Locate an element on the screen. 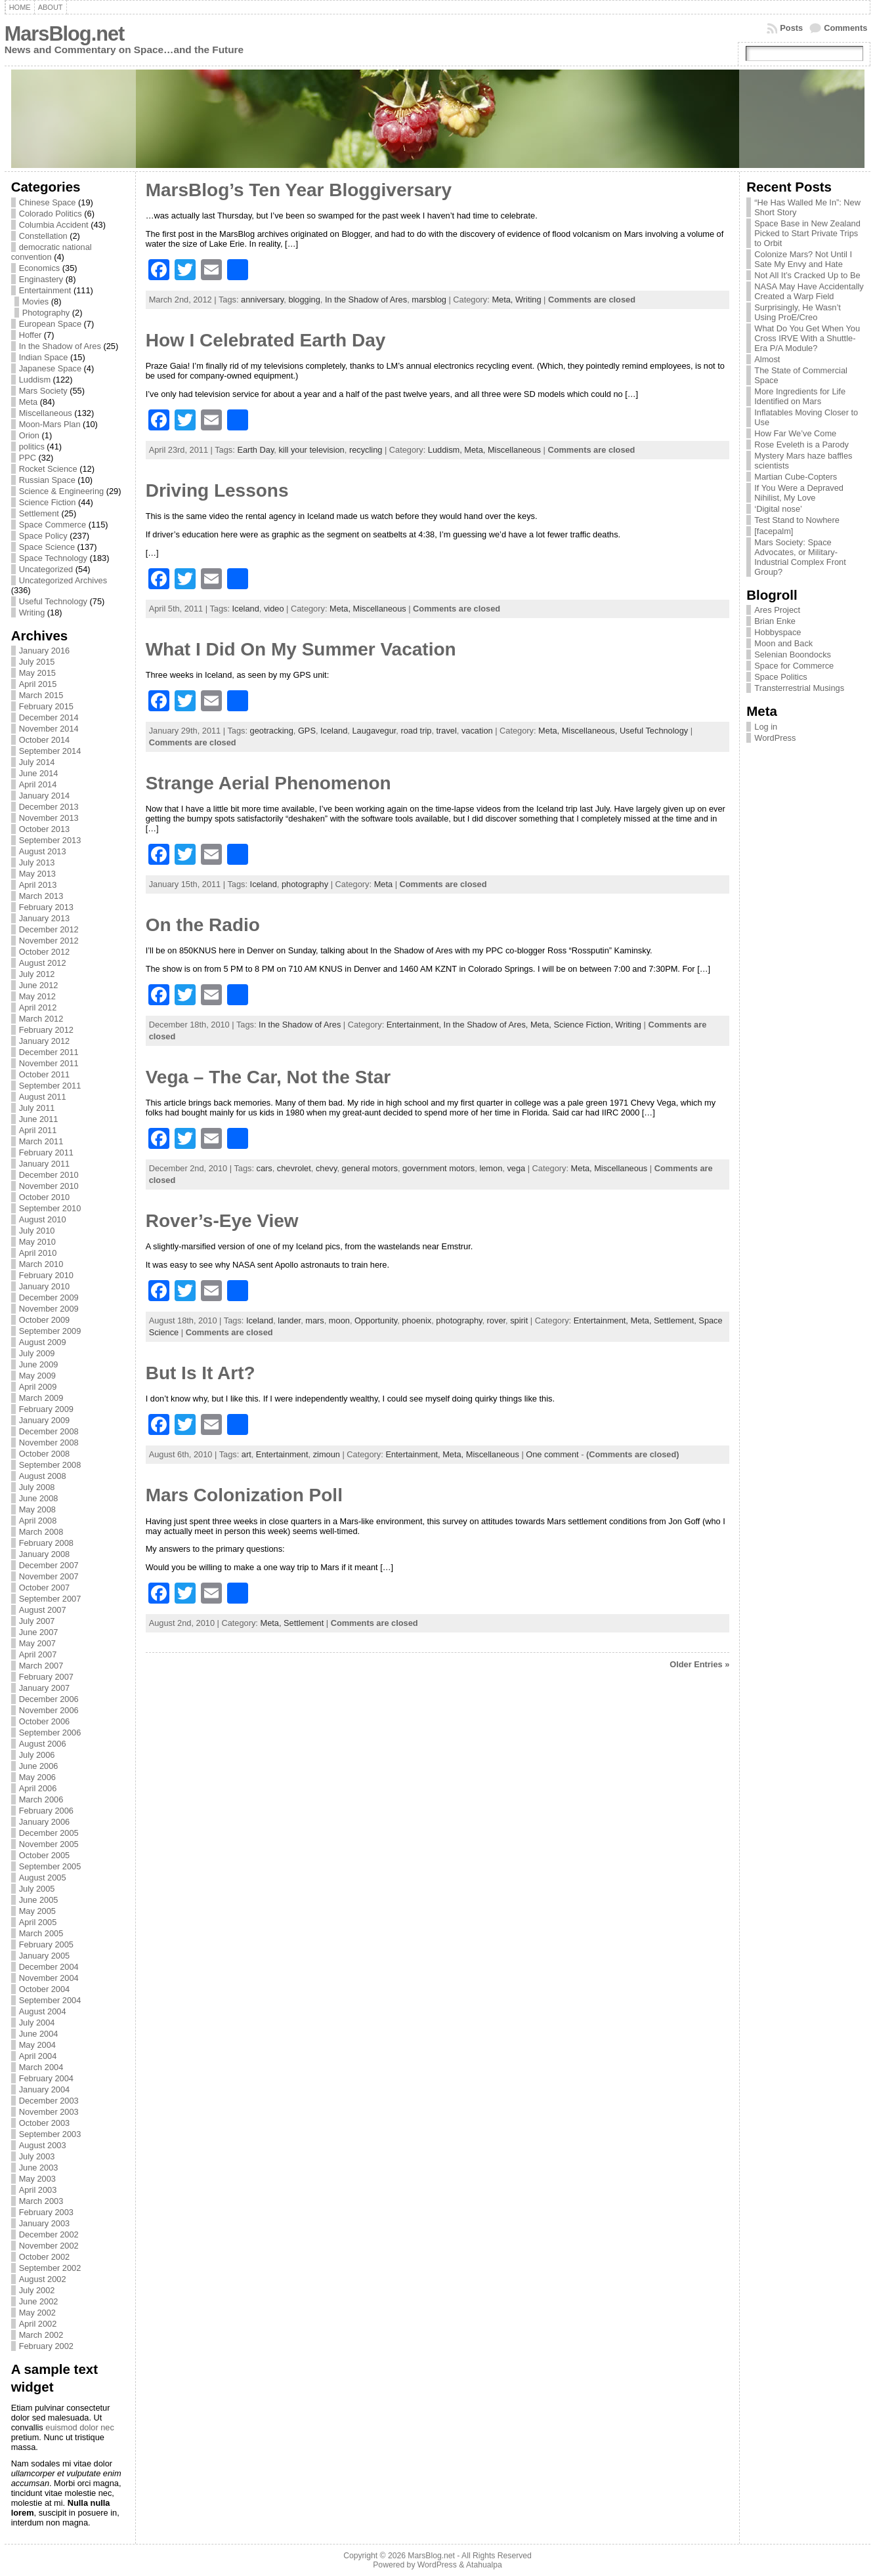 Image resolution: width=875 pixels, height=2576 pixels. December 2004 is located at coordinates (49, 1967).